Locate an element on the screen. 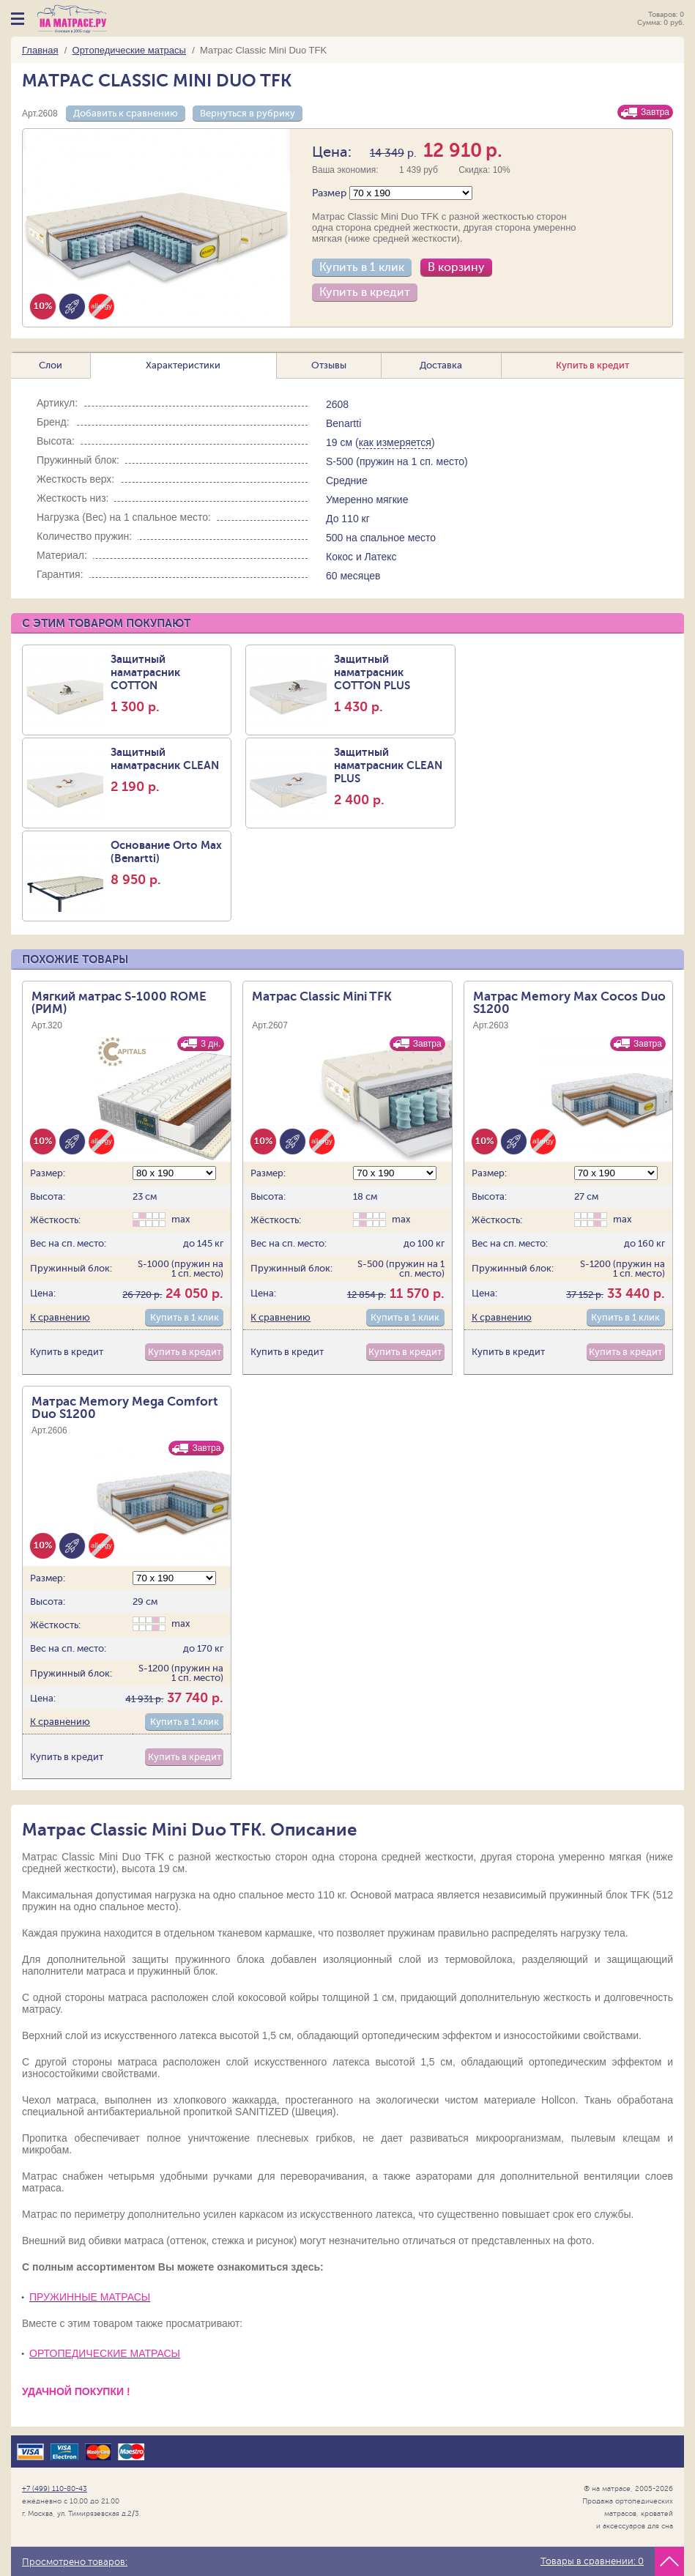 This screenshot has width=695, height=2576. Вернуться в рубрику is located at coordinates (247, 113).